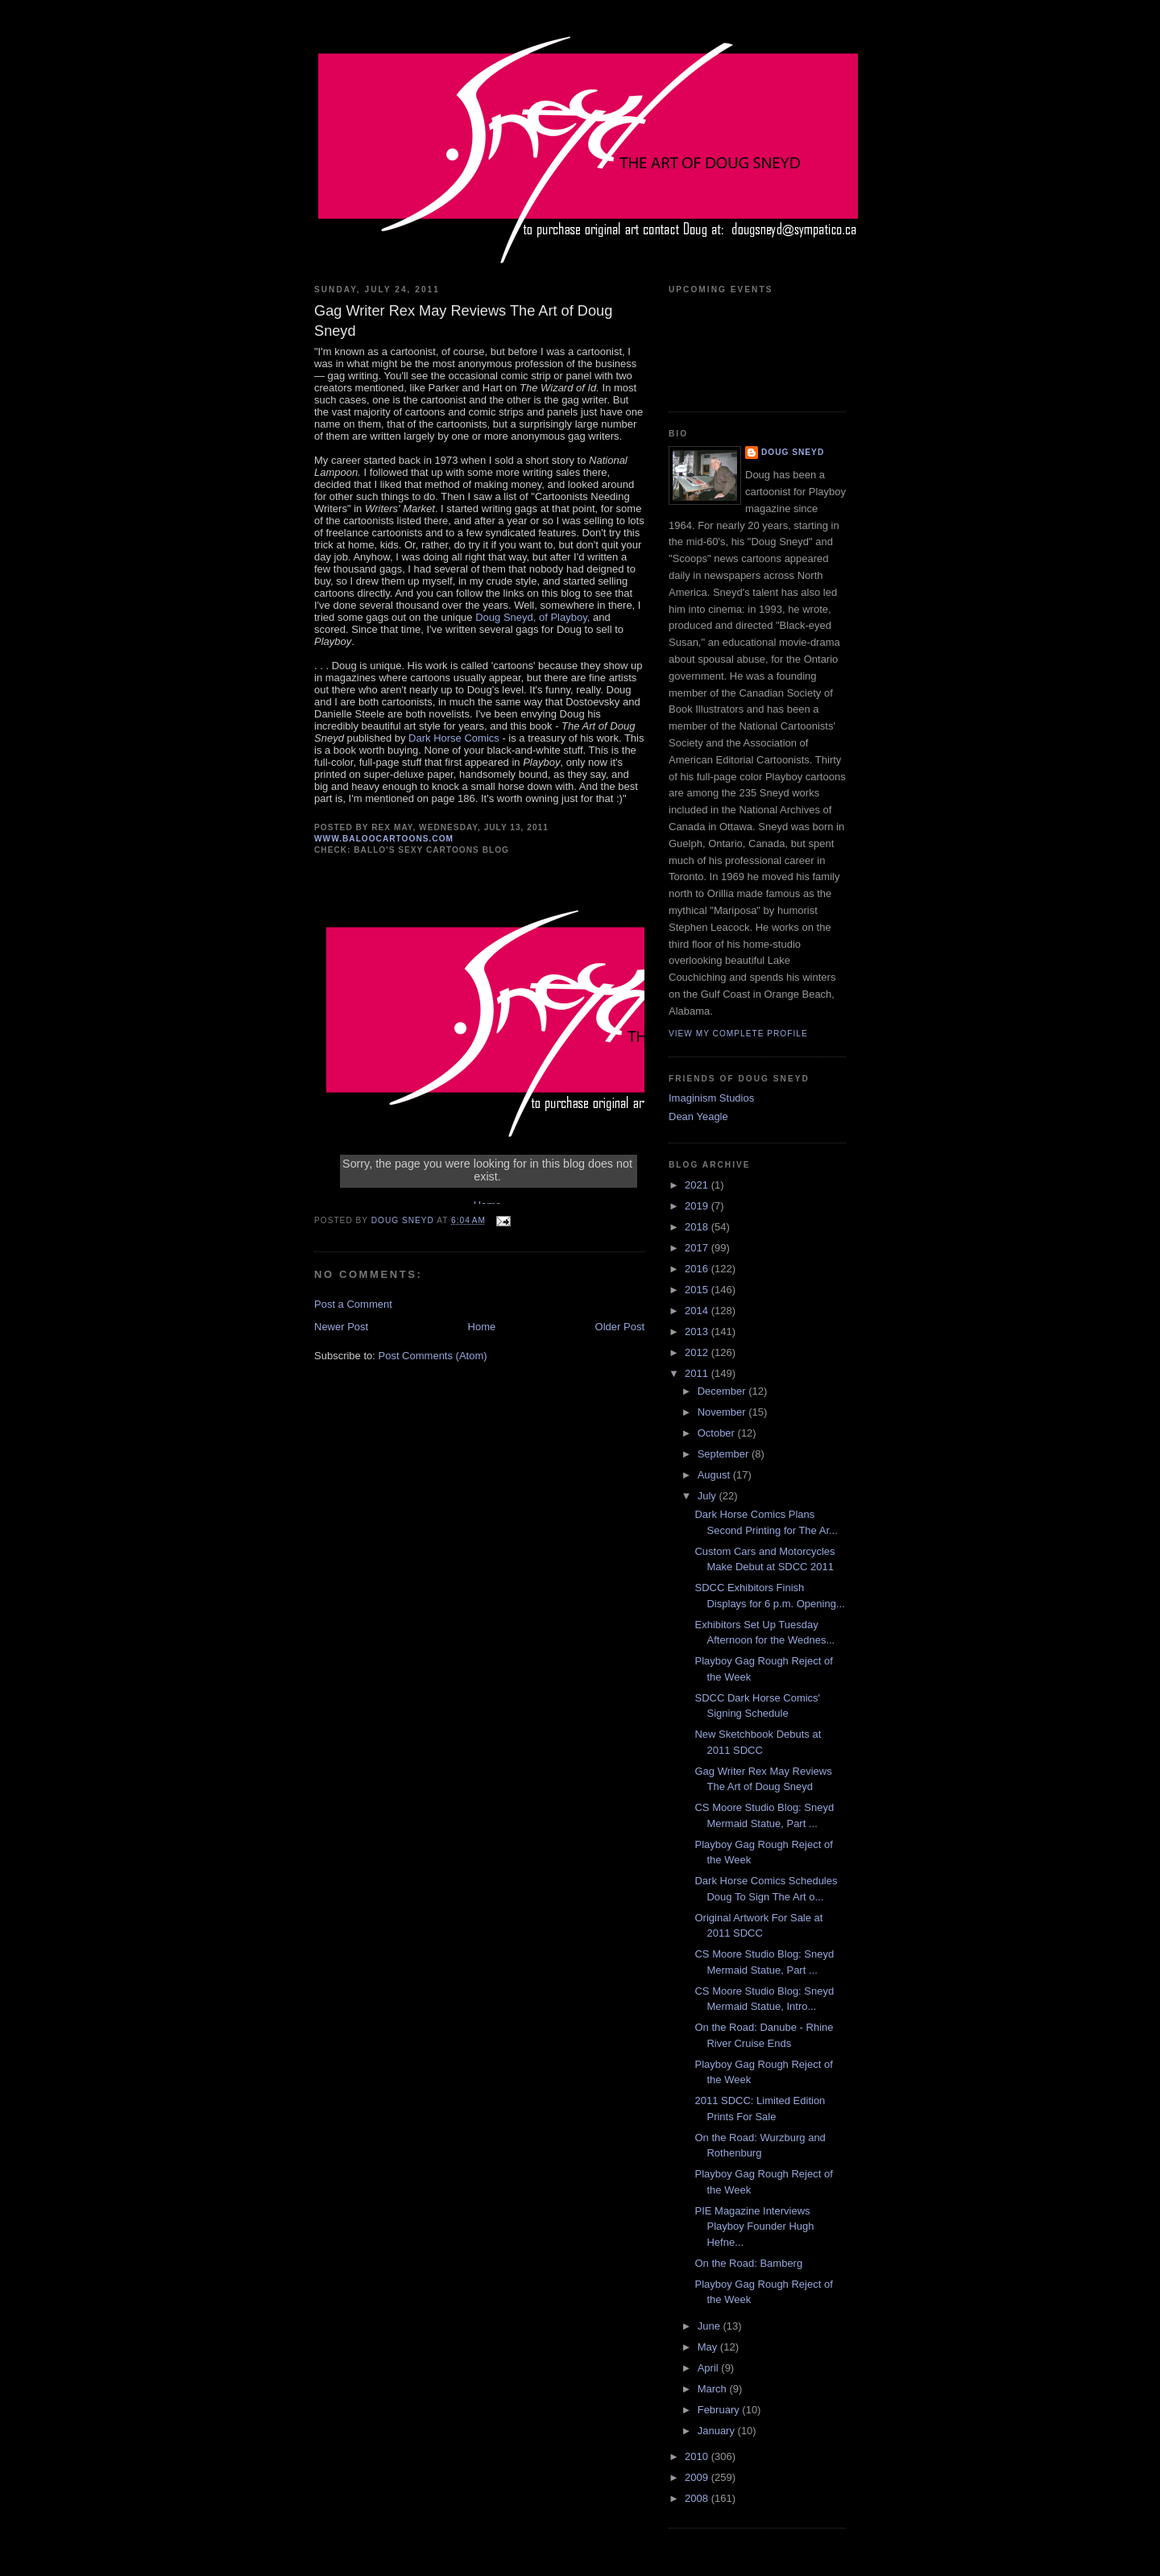  I want to click on Doug Sneyd, of Playboy,, so click(532, 617).